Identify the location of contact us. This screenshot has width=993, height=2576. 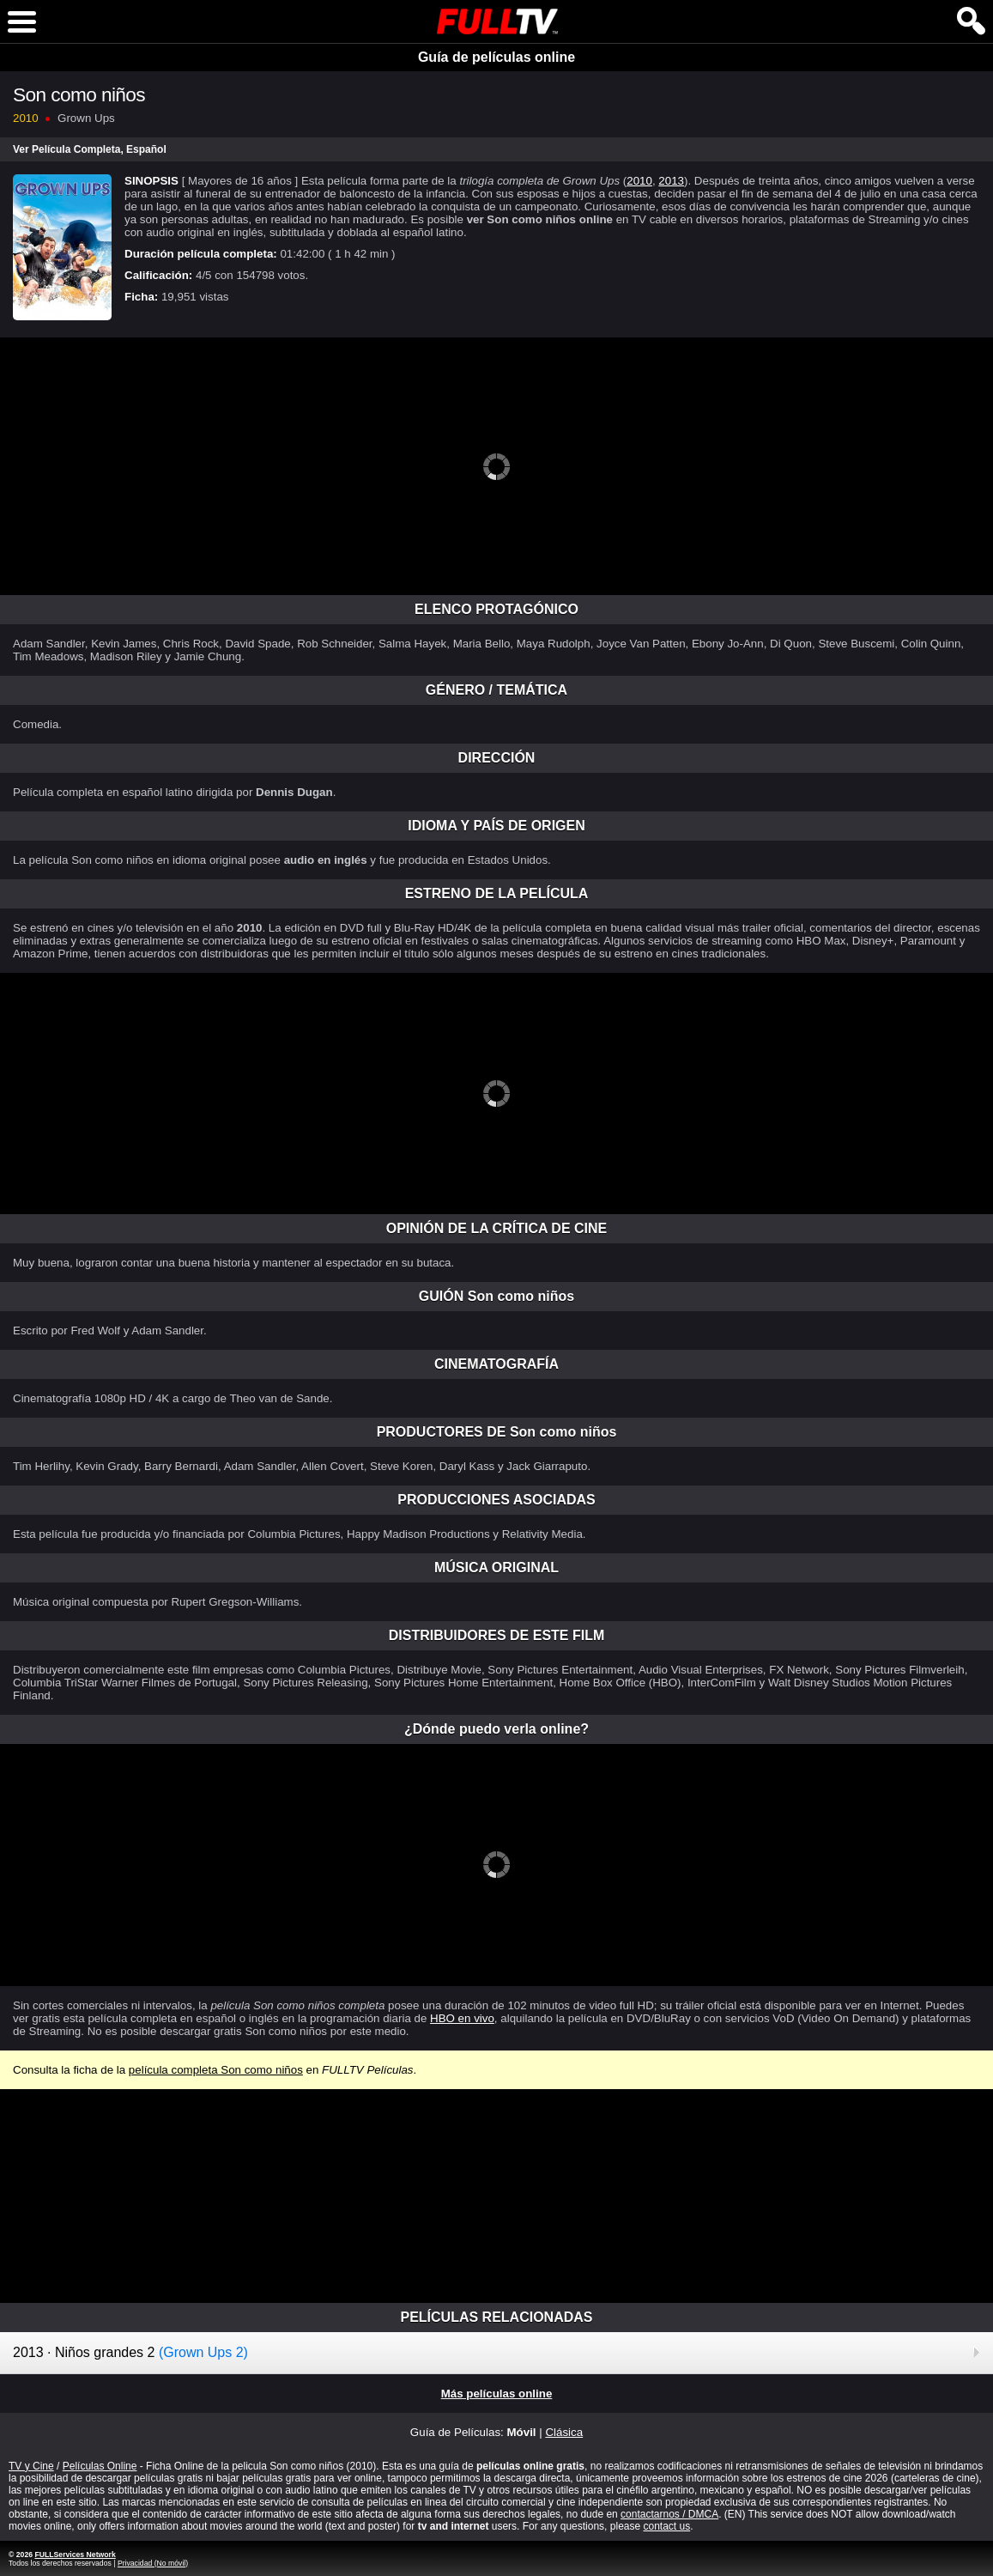
(666, 2526).